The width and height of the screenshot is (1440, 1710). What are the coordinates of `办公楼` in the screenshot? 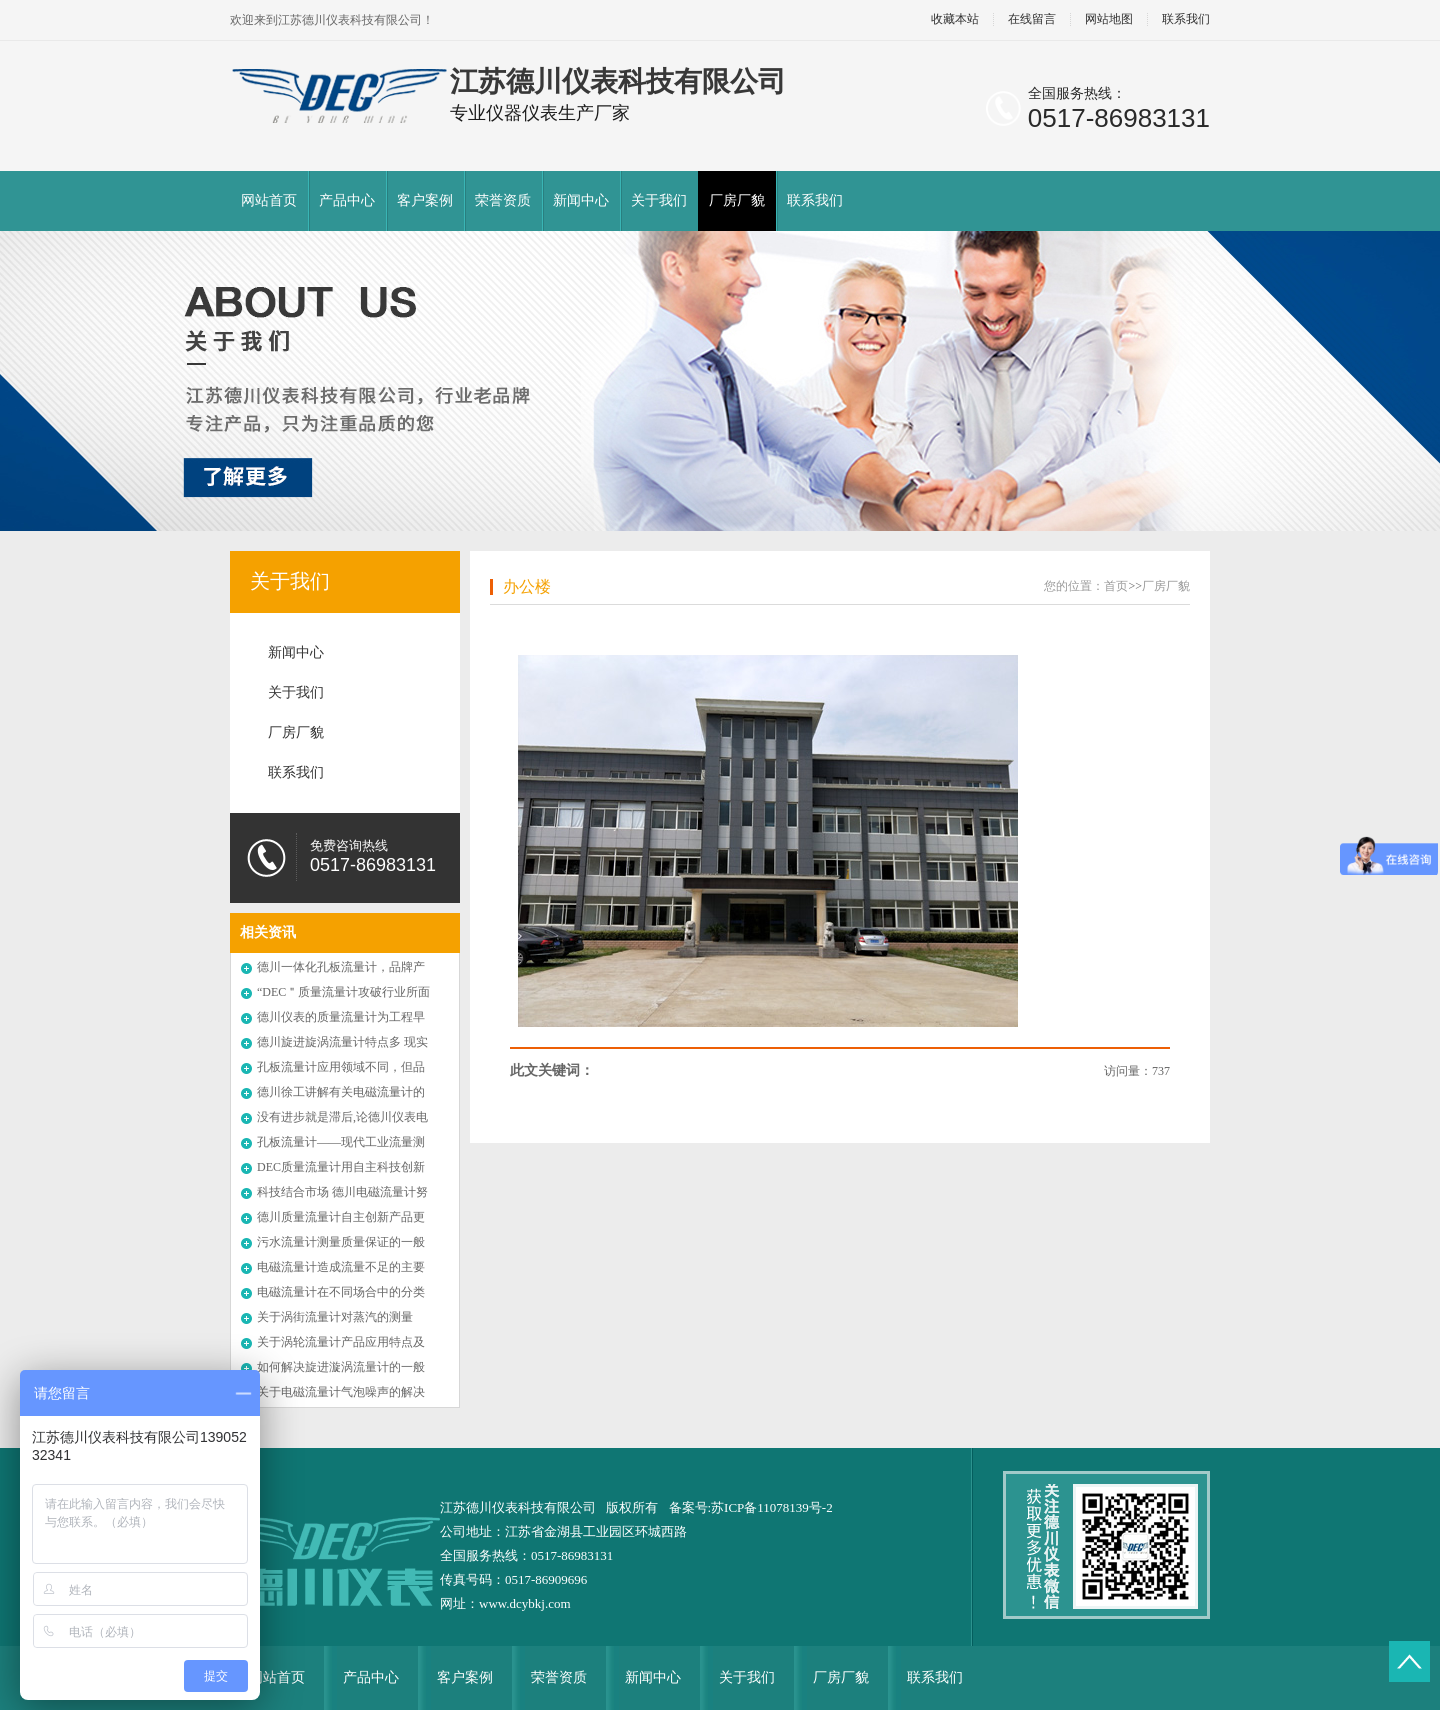 It's located at (527, 586).